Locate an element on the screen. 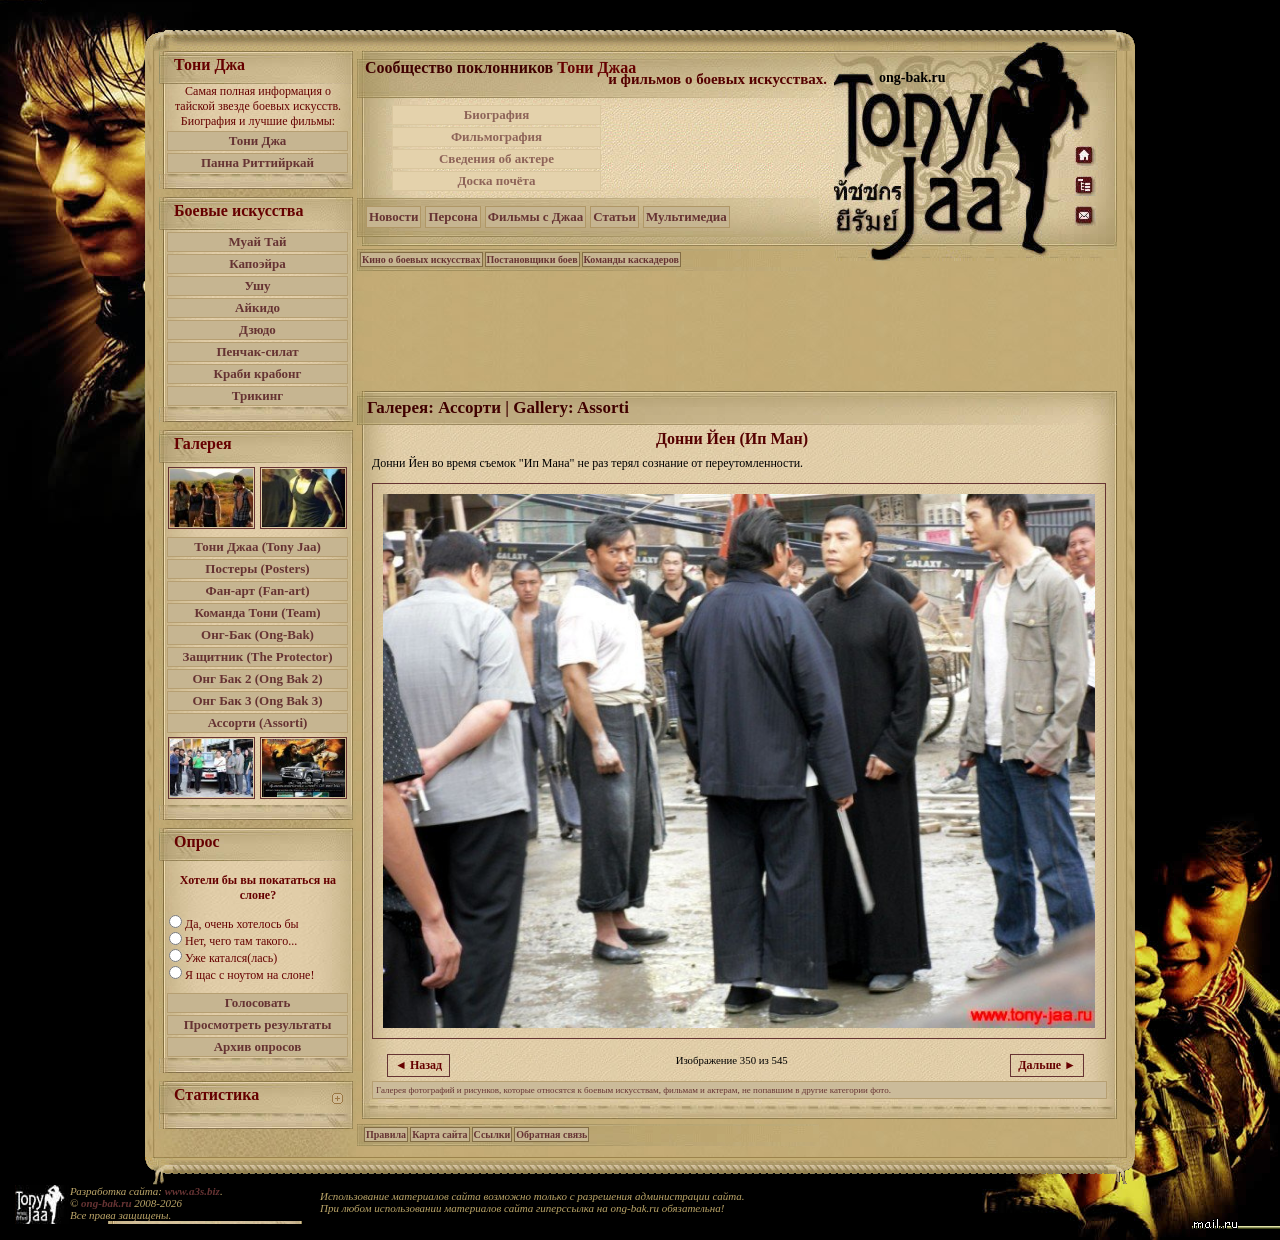 The image size is (1280, 1240). Правила is located at coordinates (386, 1134).